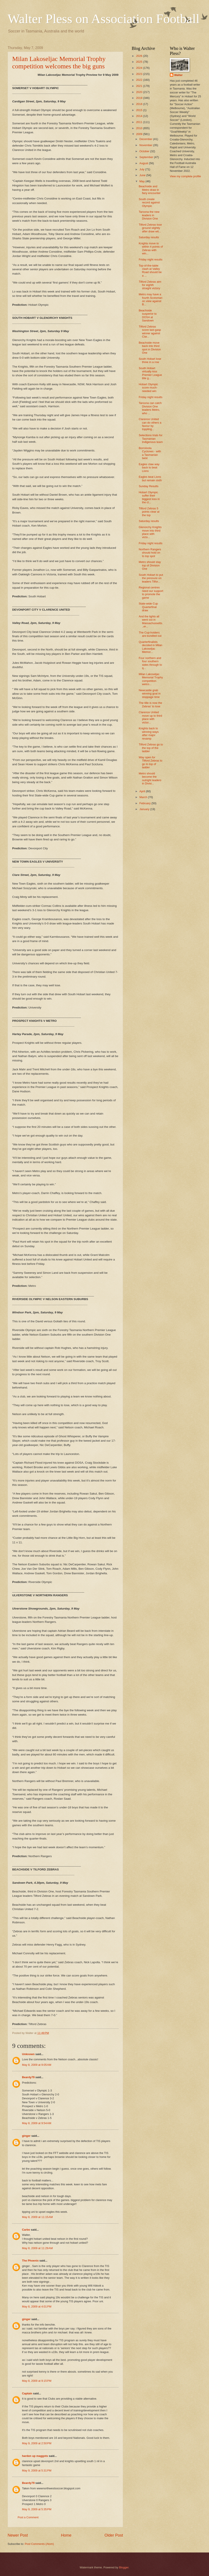  Describe the element at coordinates (35, 2456) in the screenshot. I see `harden up maggots` at that location.